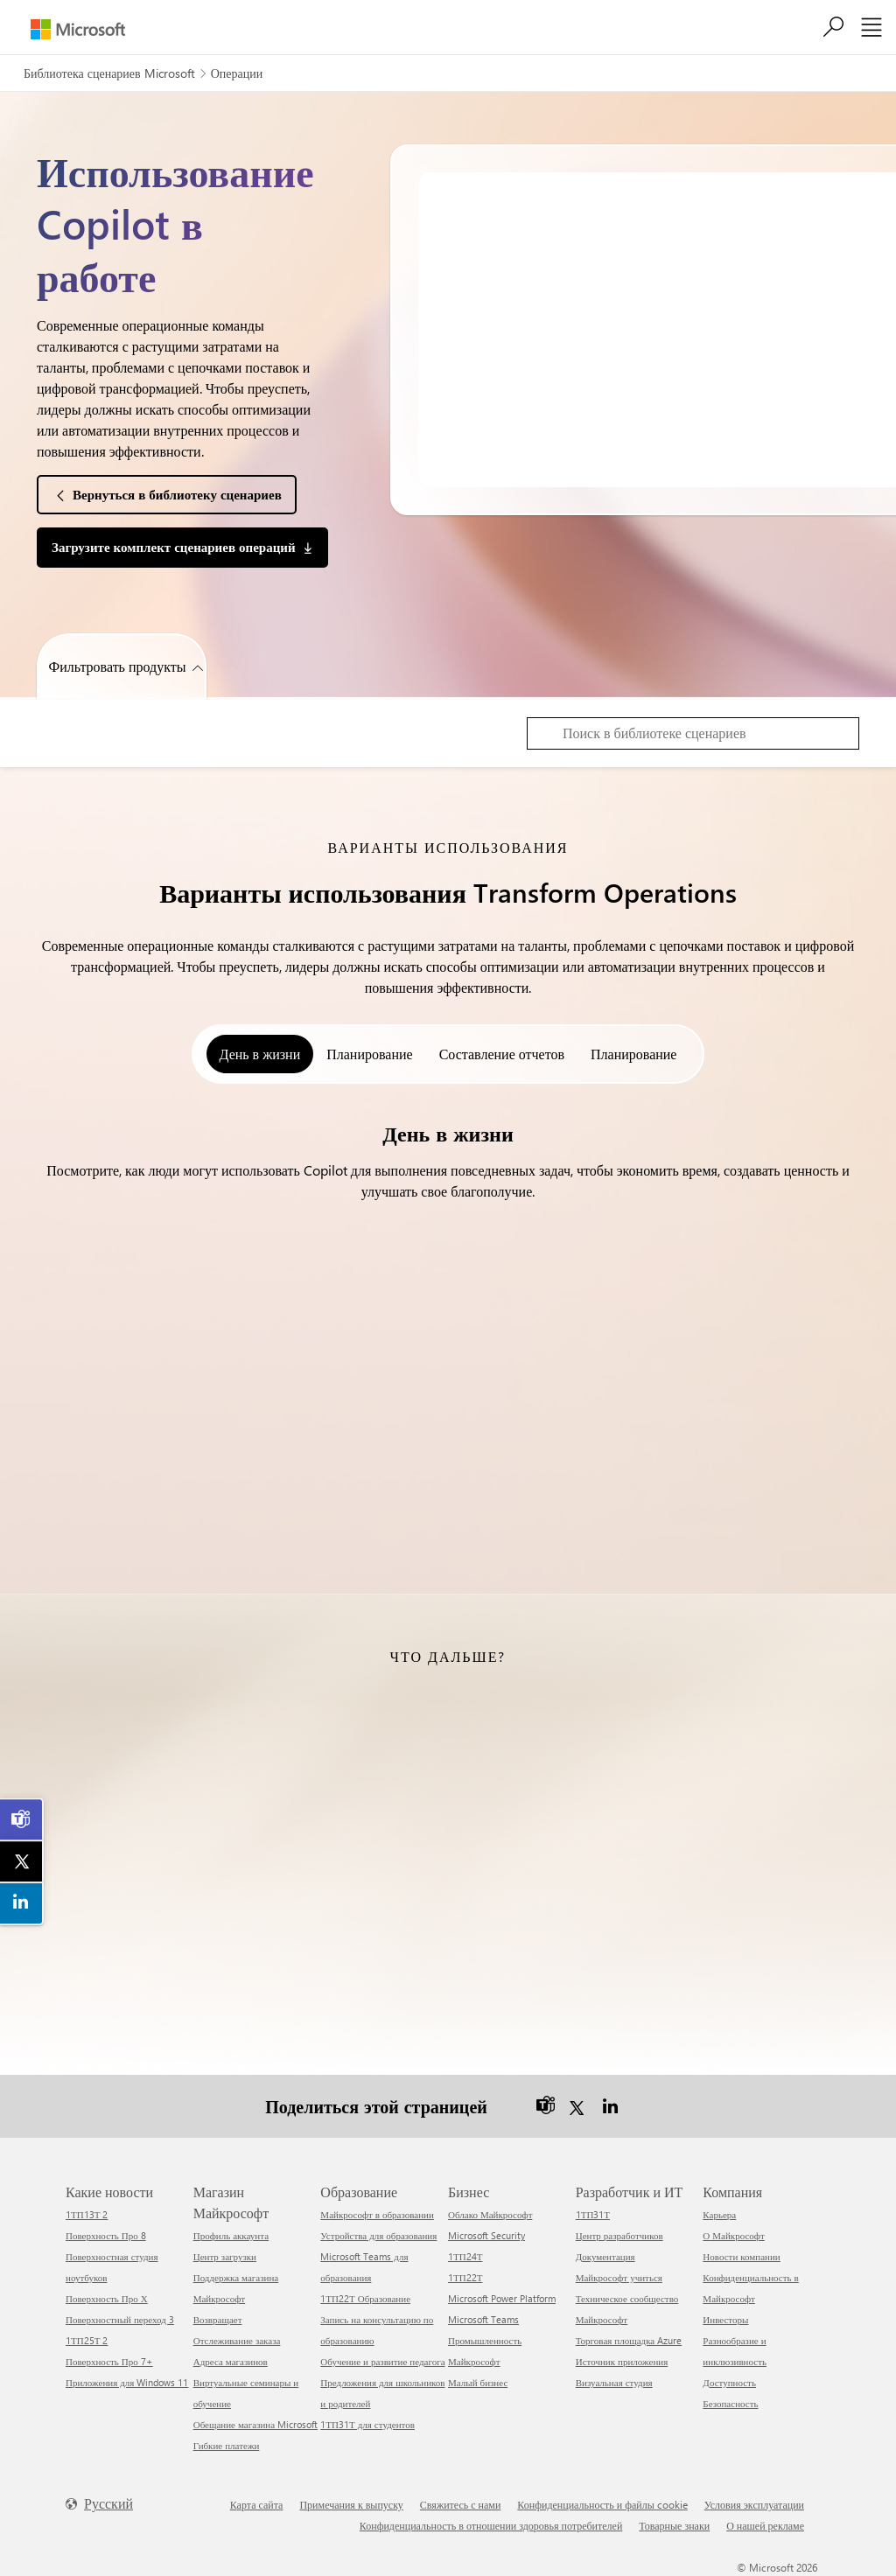 The image size is (896, 2576). I want to click on Обучение и развитие педагога, so click(382, 2360).